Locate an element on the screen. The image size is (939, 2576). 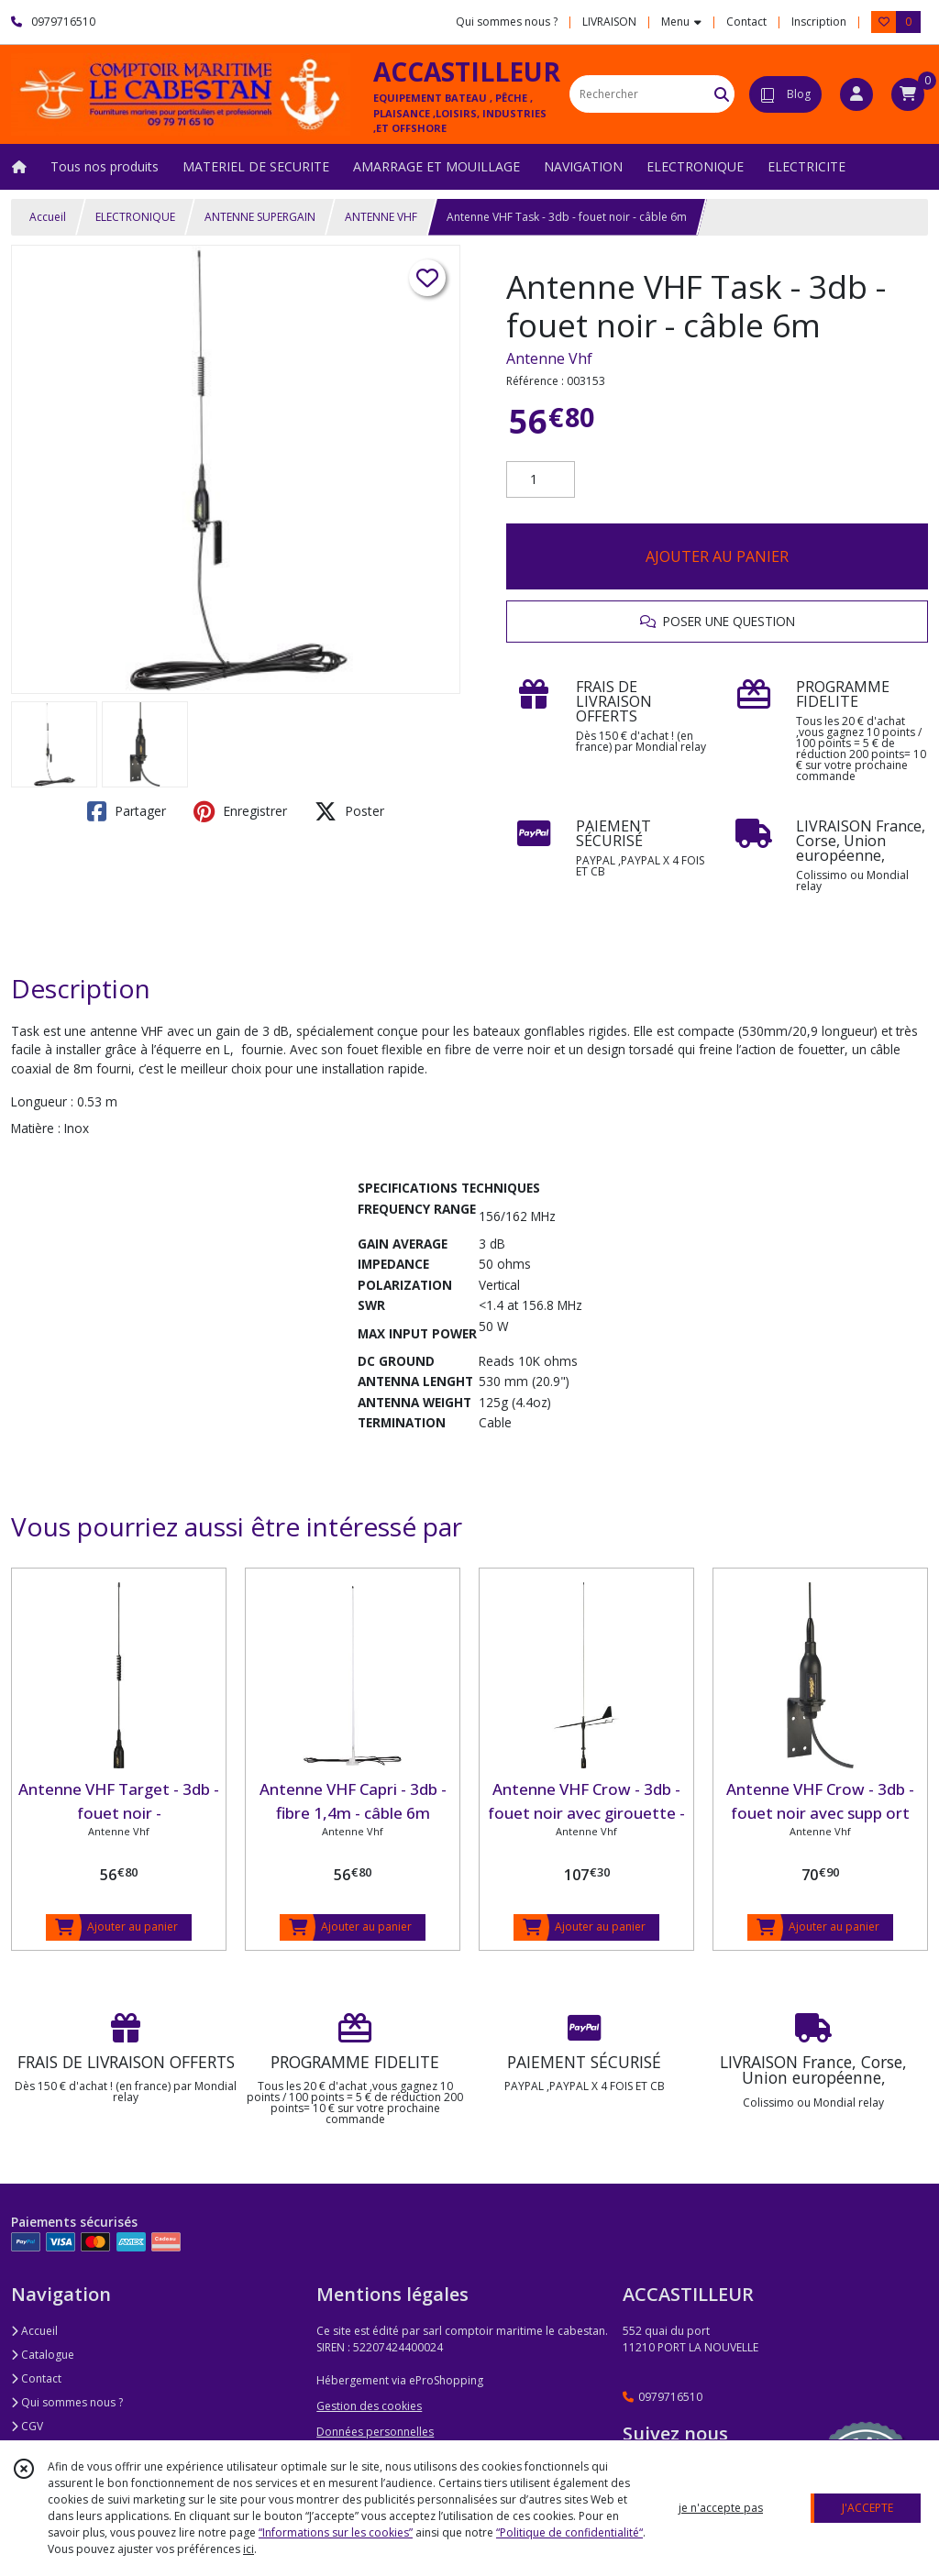
ANTENNE SUPERGAIN is located at coordinates (259, 217).